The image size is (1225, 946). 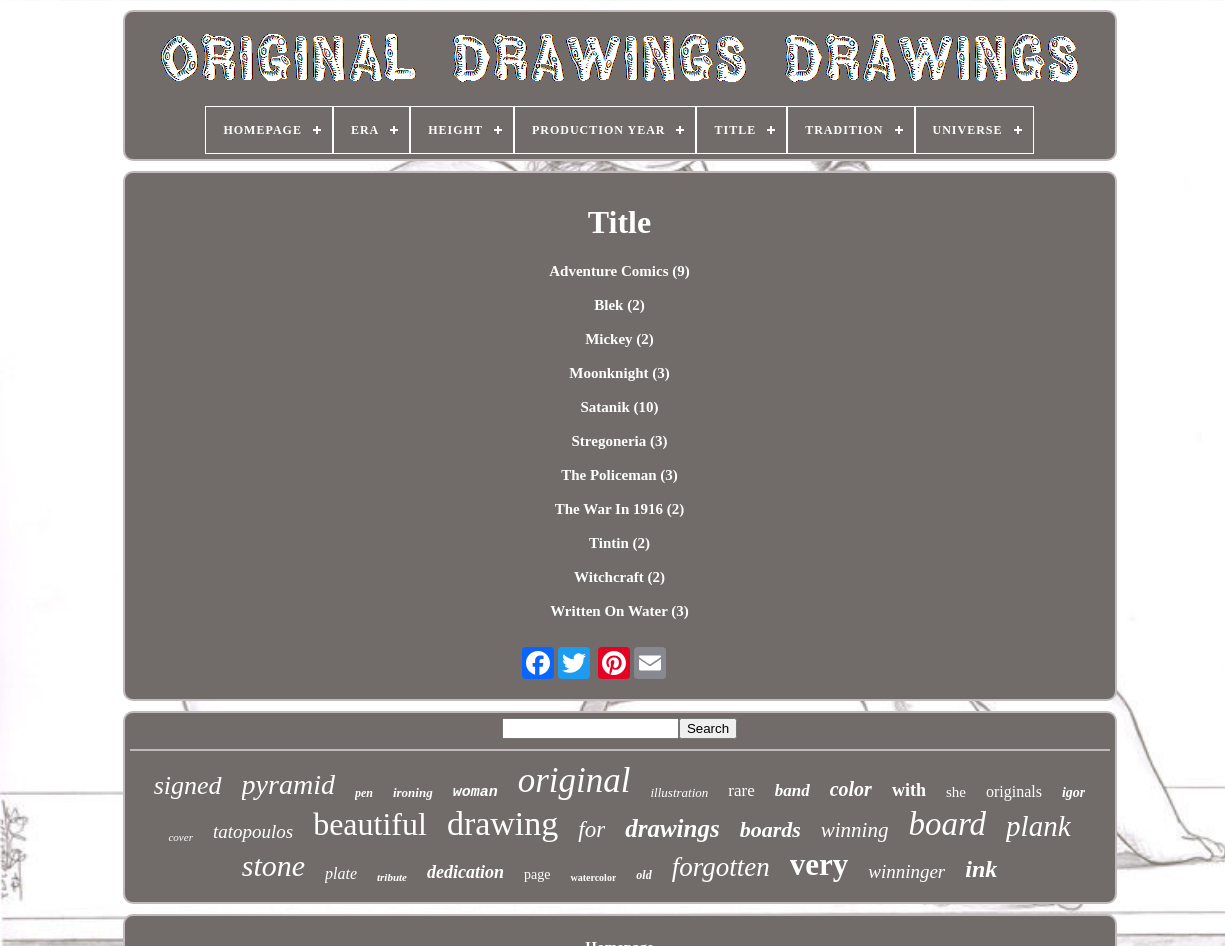 I want to click on with, so click(x=909, y=790).